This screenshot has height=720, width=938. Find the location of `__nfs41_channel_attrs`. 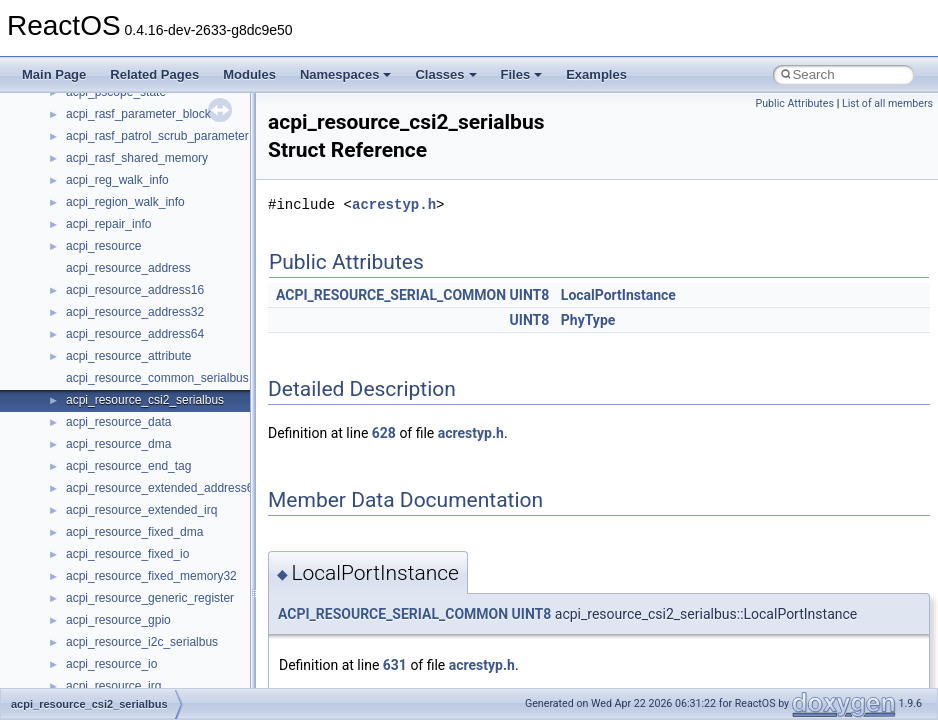

__nfs41_channel_attrs is located at coordinates (126, 161).